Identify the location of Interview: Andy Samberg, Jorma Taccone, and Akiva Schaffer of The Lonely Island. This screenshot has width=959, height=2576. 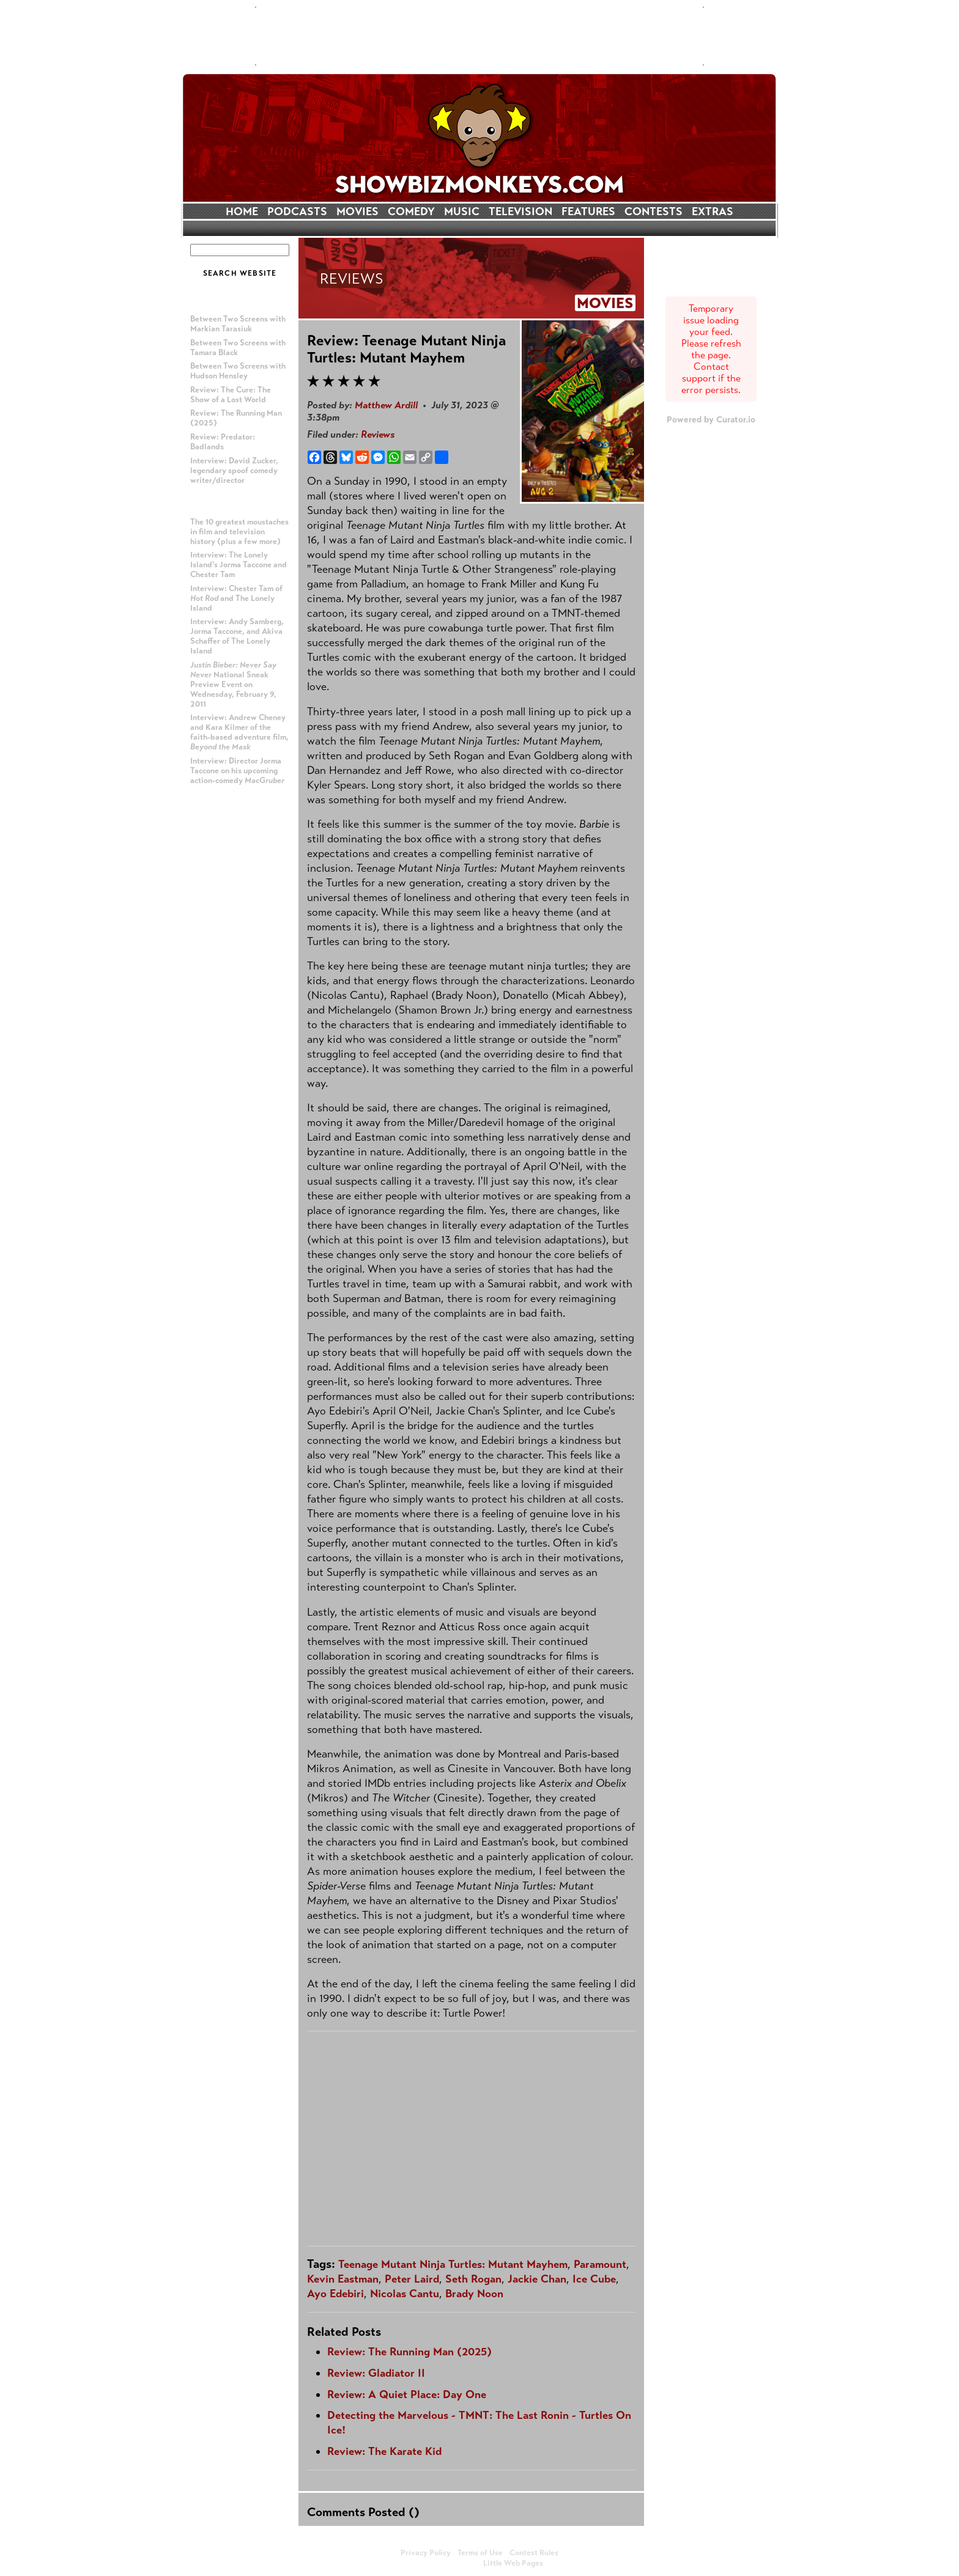
(237, 636).